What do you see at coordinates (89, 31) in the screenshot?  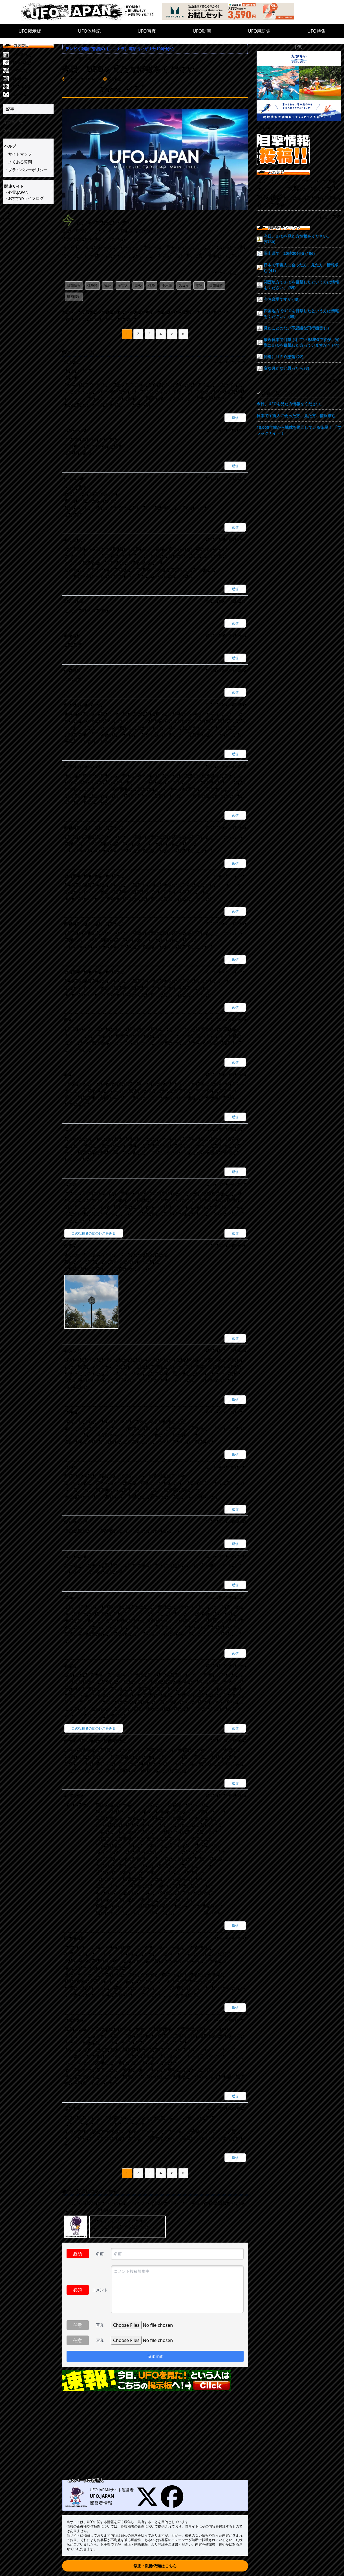 I see `UFO体験記` at bounding box center [89, 31].